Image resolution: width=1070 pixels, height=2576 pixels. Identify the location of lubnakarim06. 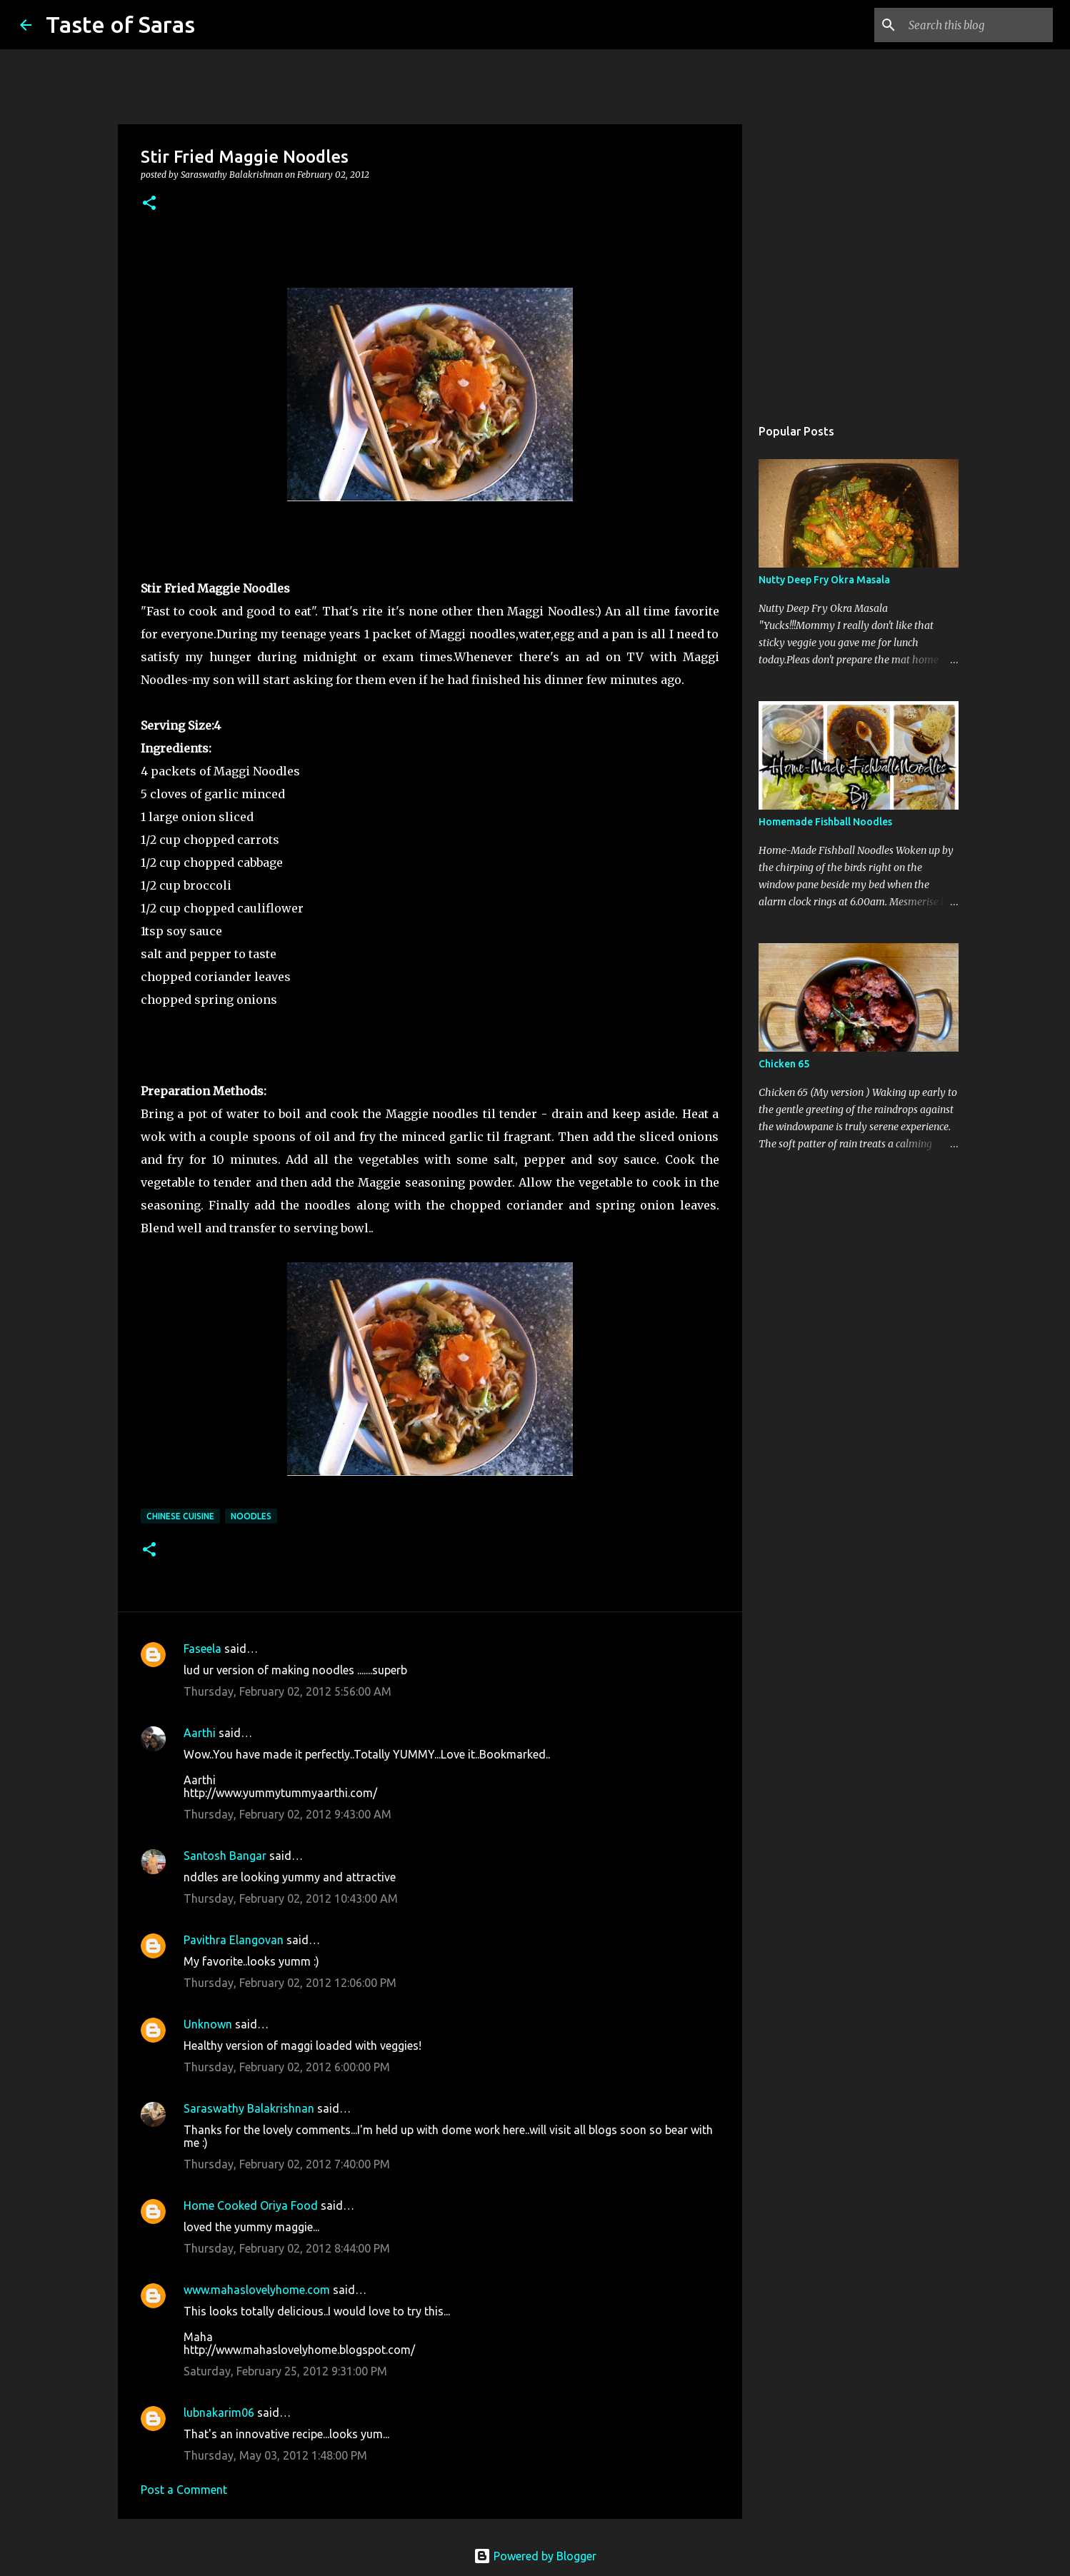
(219, 2412).